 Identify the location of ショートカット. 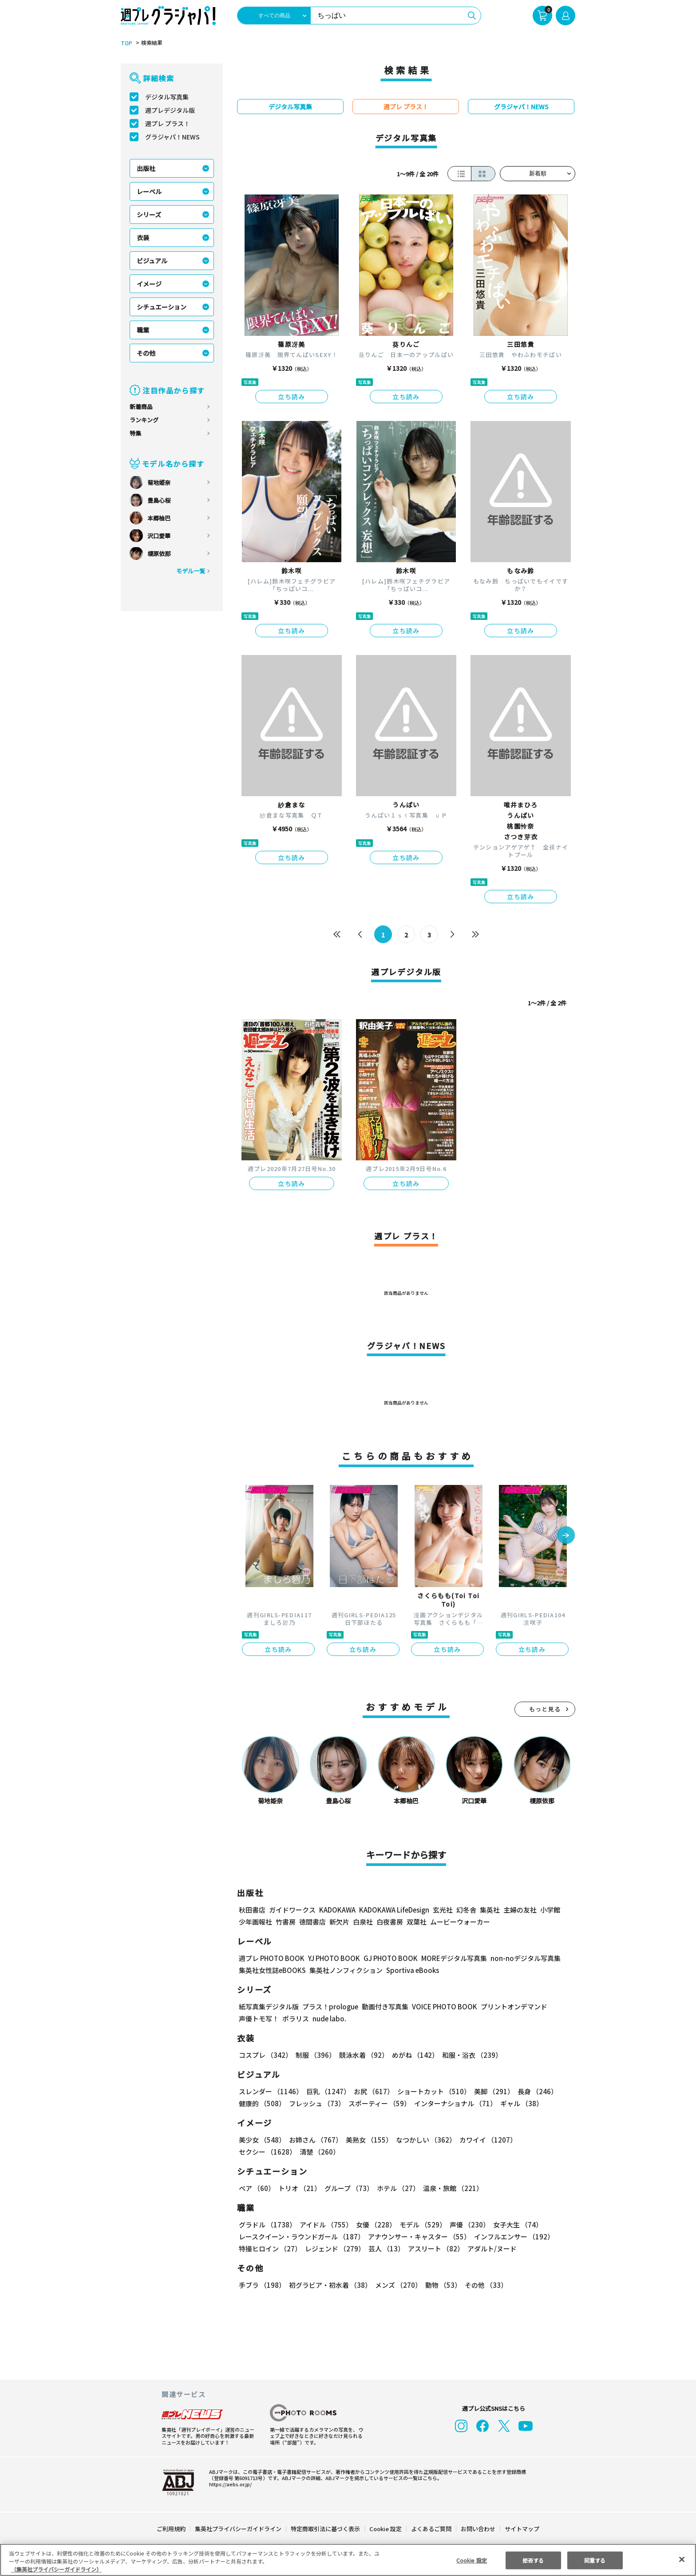
(431, 2091).